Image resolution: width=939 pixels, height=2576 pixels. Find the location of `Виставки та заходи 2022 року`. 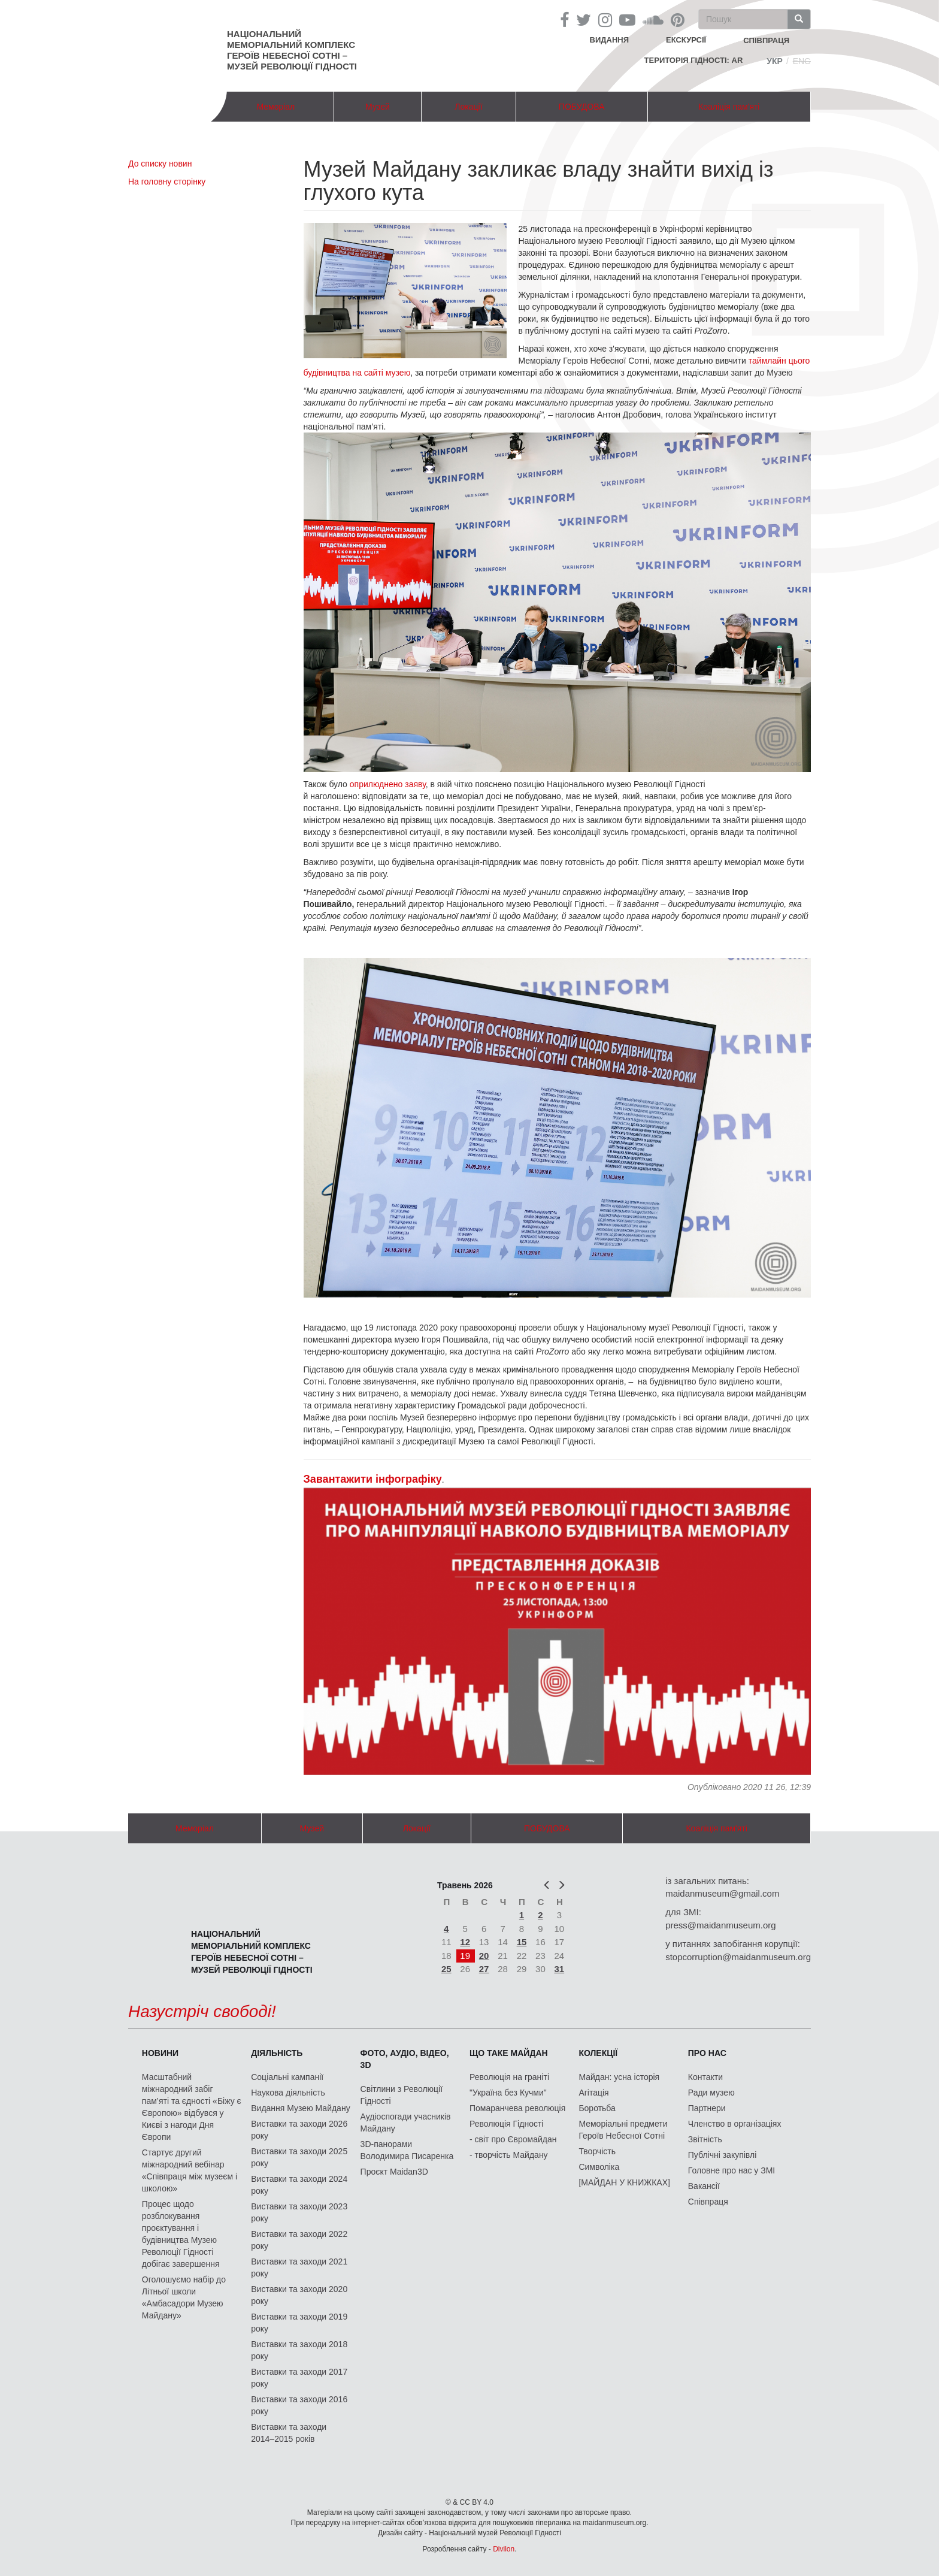

Виставки та заходи 2022 року is located at coordinates (299, 2240).